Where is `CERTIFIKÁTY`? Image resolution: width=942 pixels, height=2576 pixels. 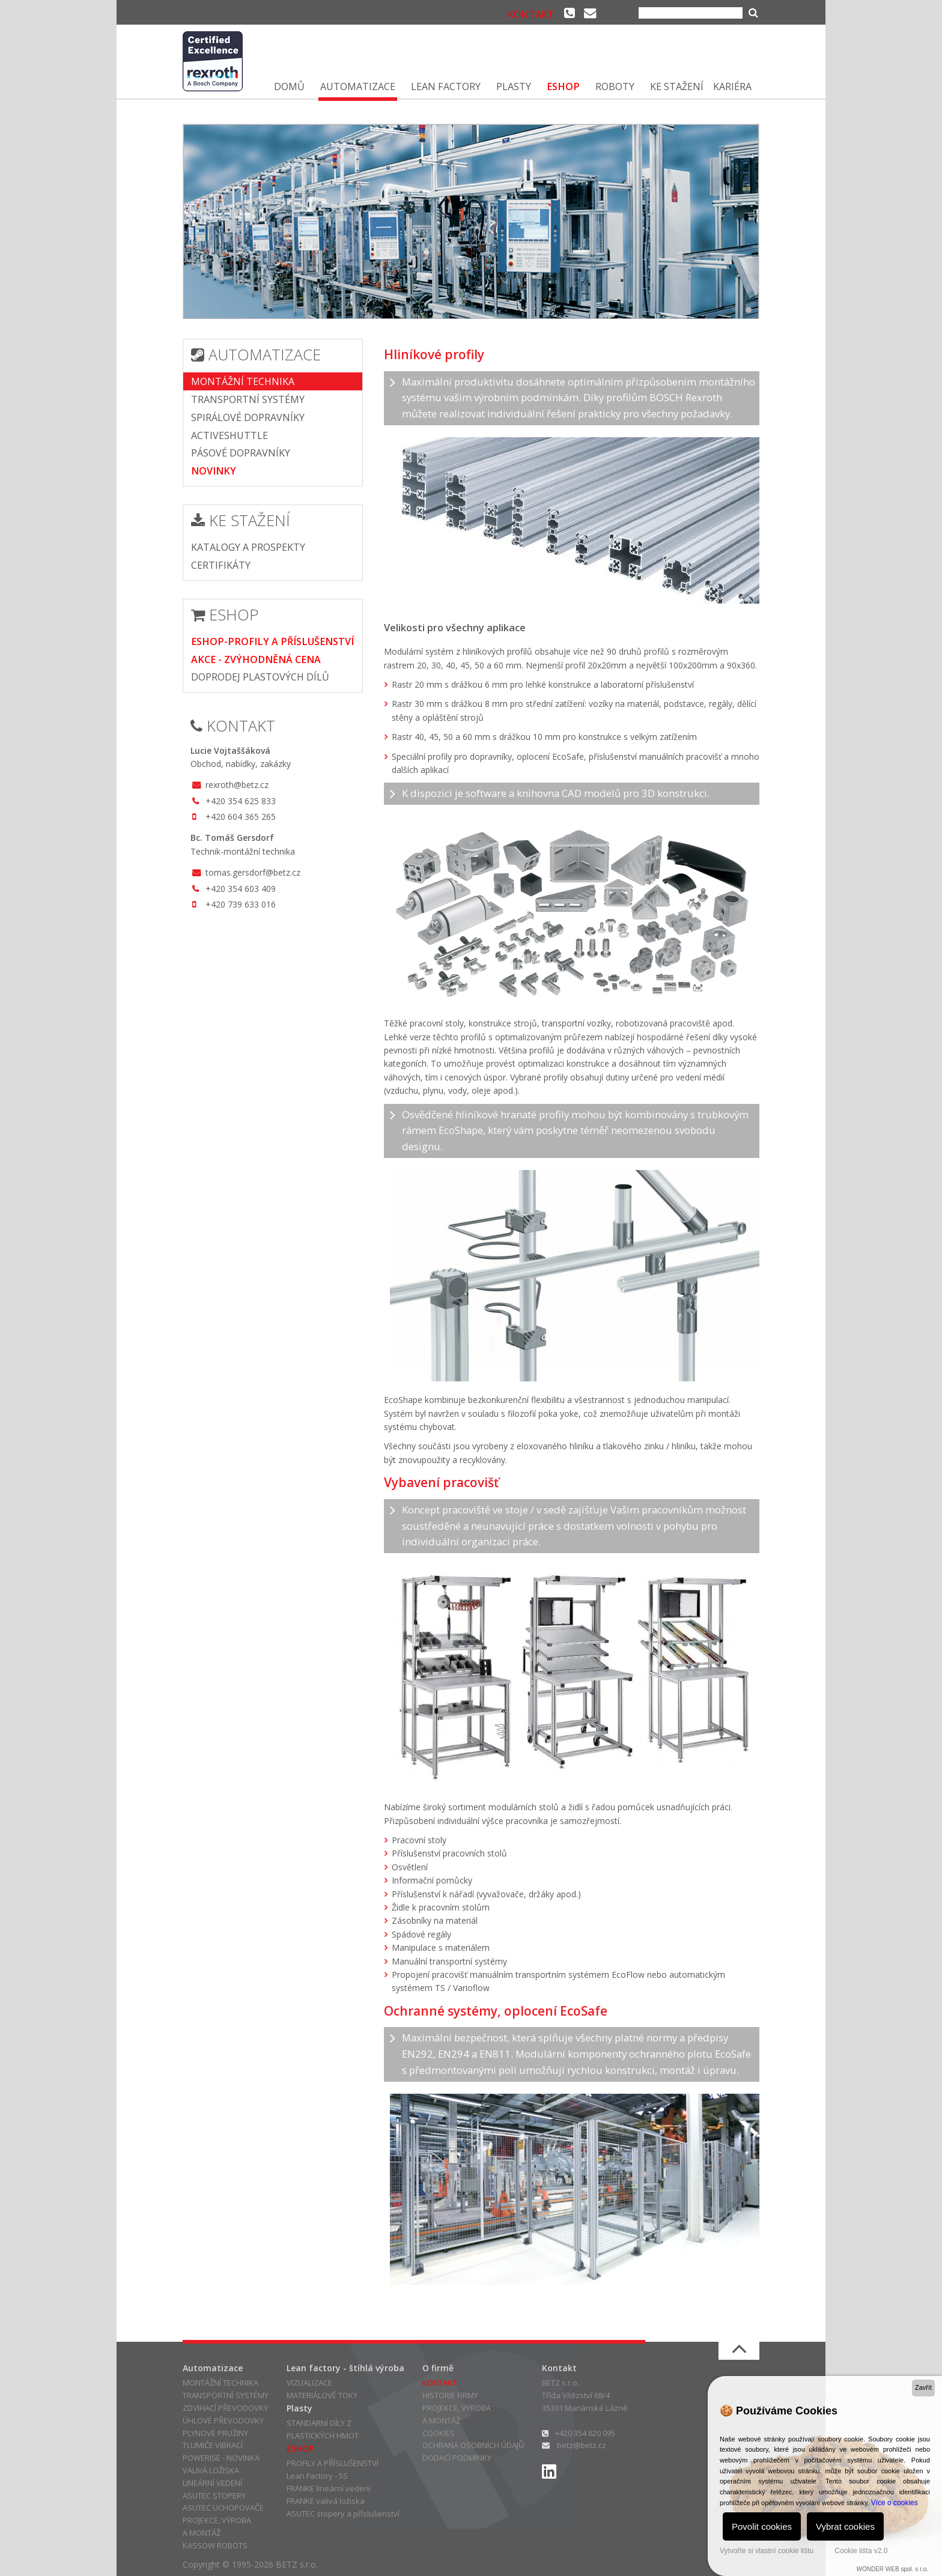
CERTIFIKÁTY is located at coordinates (221, 565).